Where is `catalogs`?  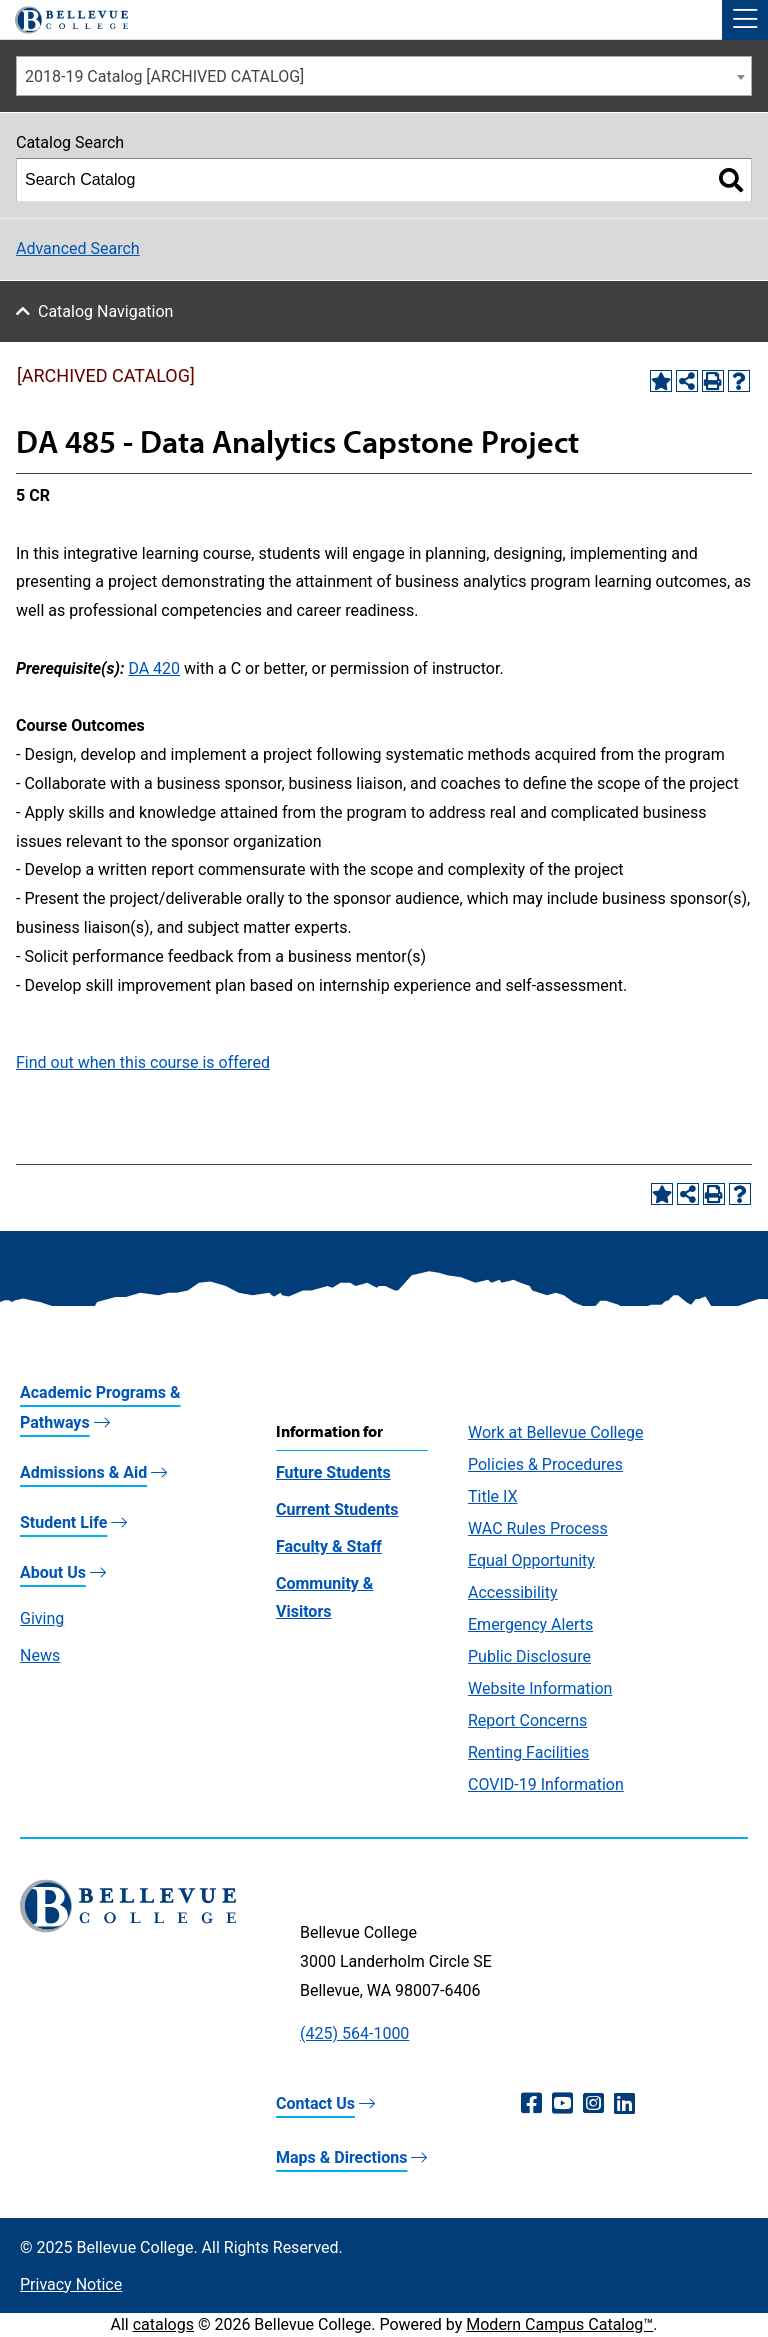 catalogs is located at coordinates (163, 2324).